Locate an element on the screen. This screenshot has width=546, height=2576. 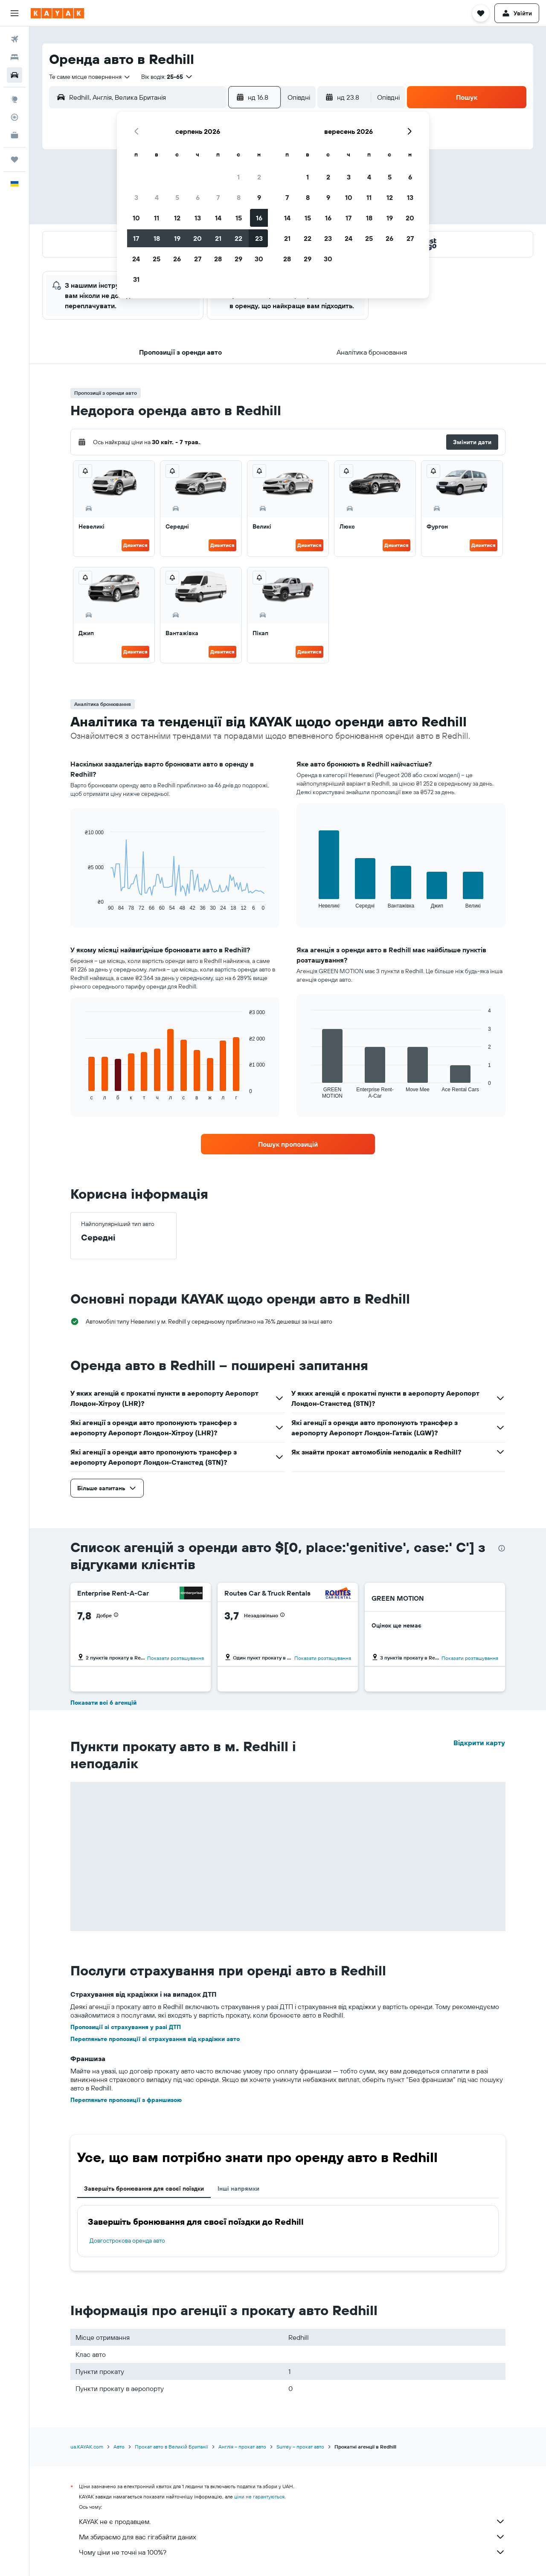
Відкрити карту is located at coordinates (479, 1742).